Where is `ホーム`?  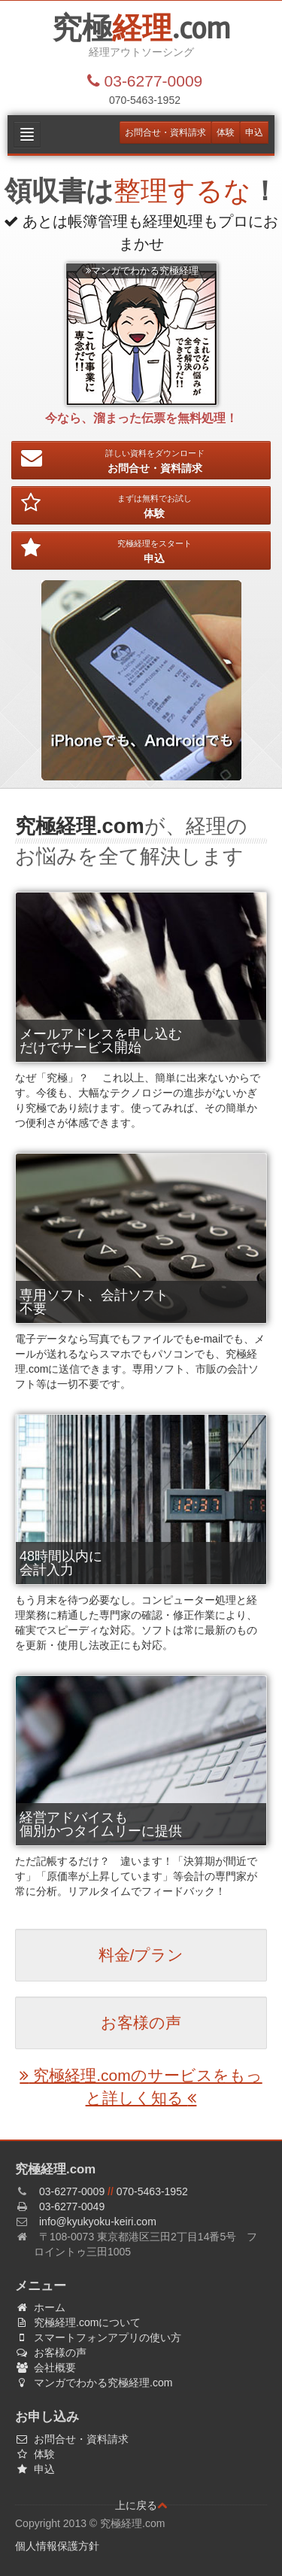
ホーム is located at coordinates (46, 2307).